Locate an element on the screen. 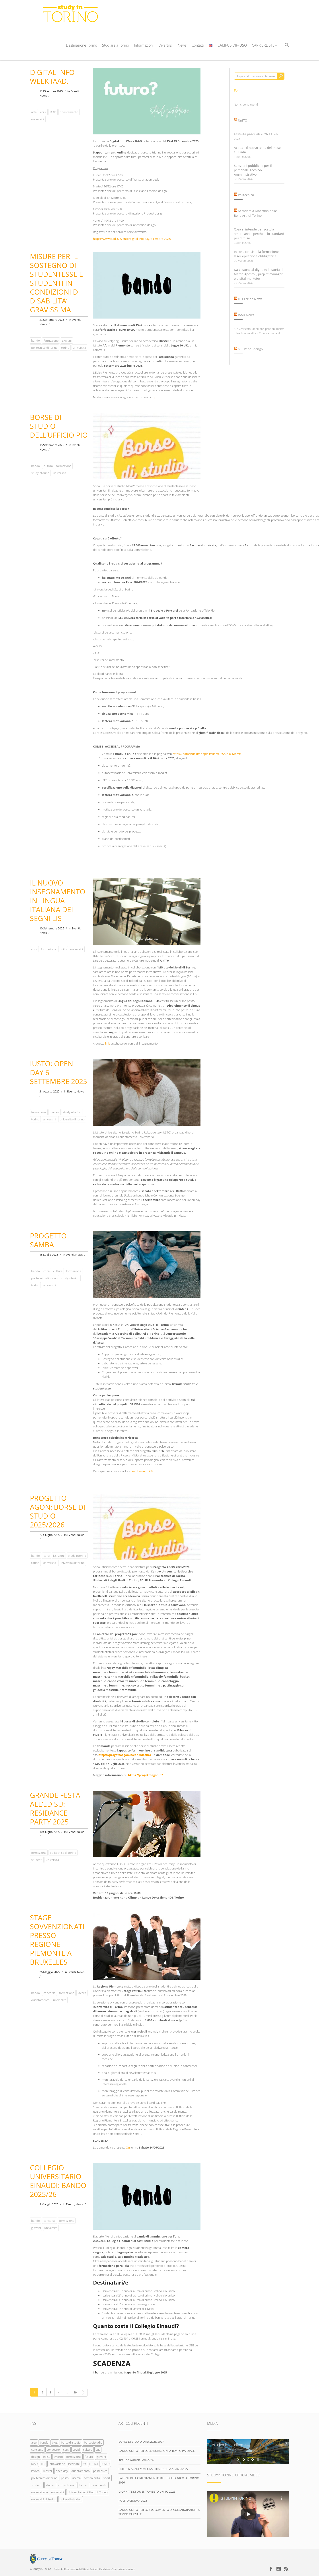  Just The Woman I Am 2026 is located at coordinates (136, 2460).